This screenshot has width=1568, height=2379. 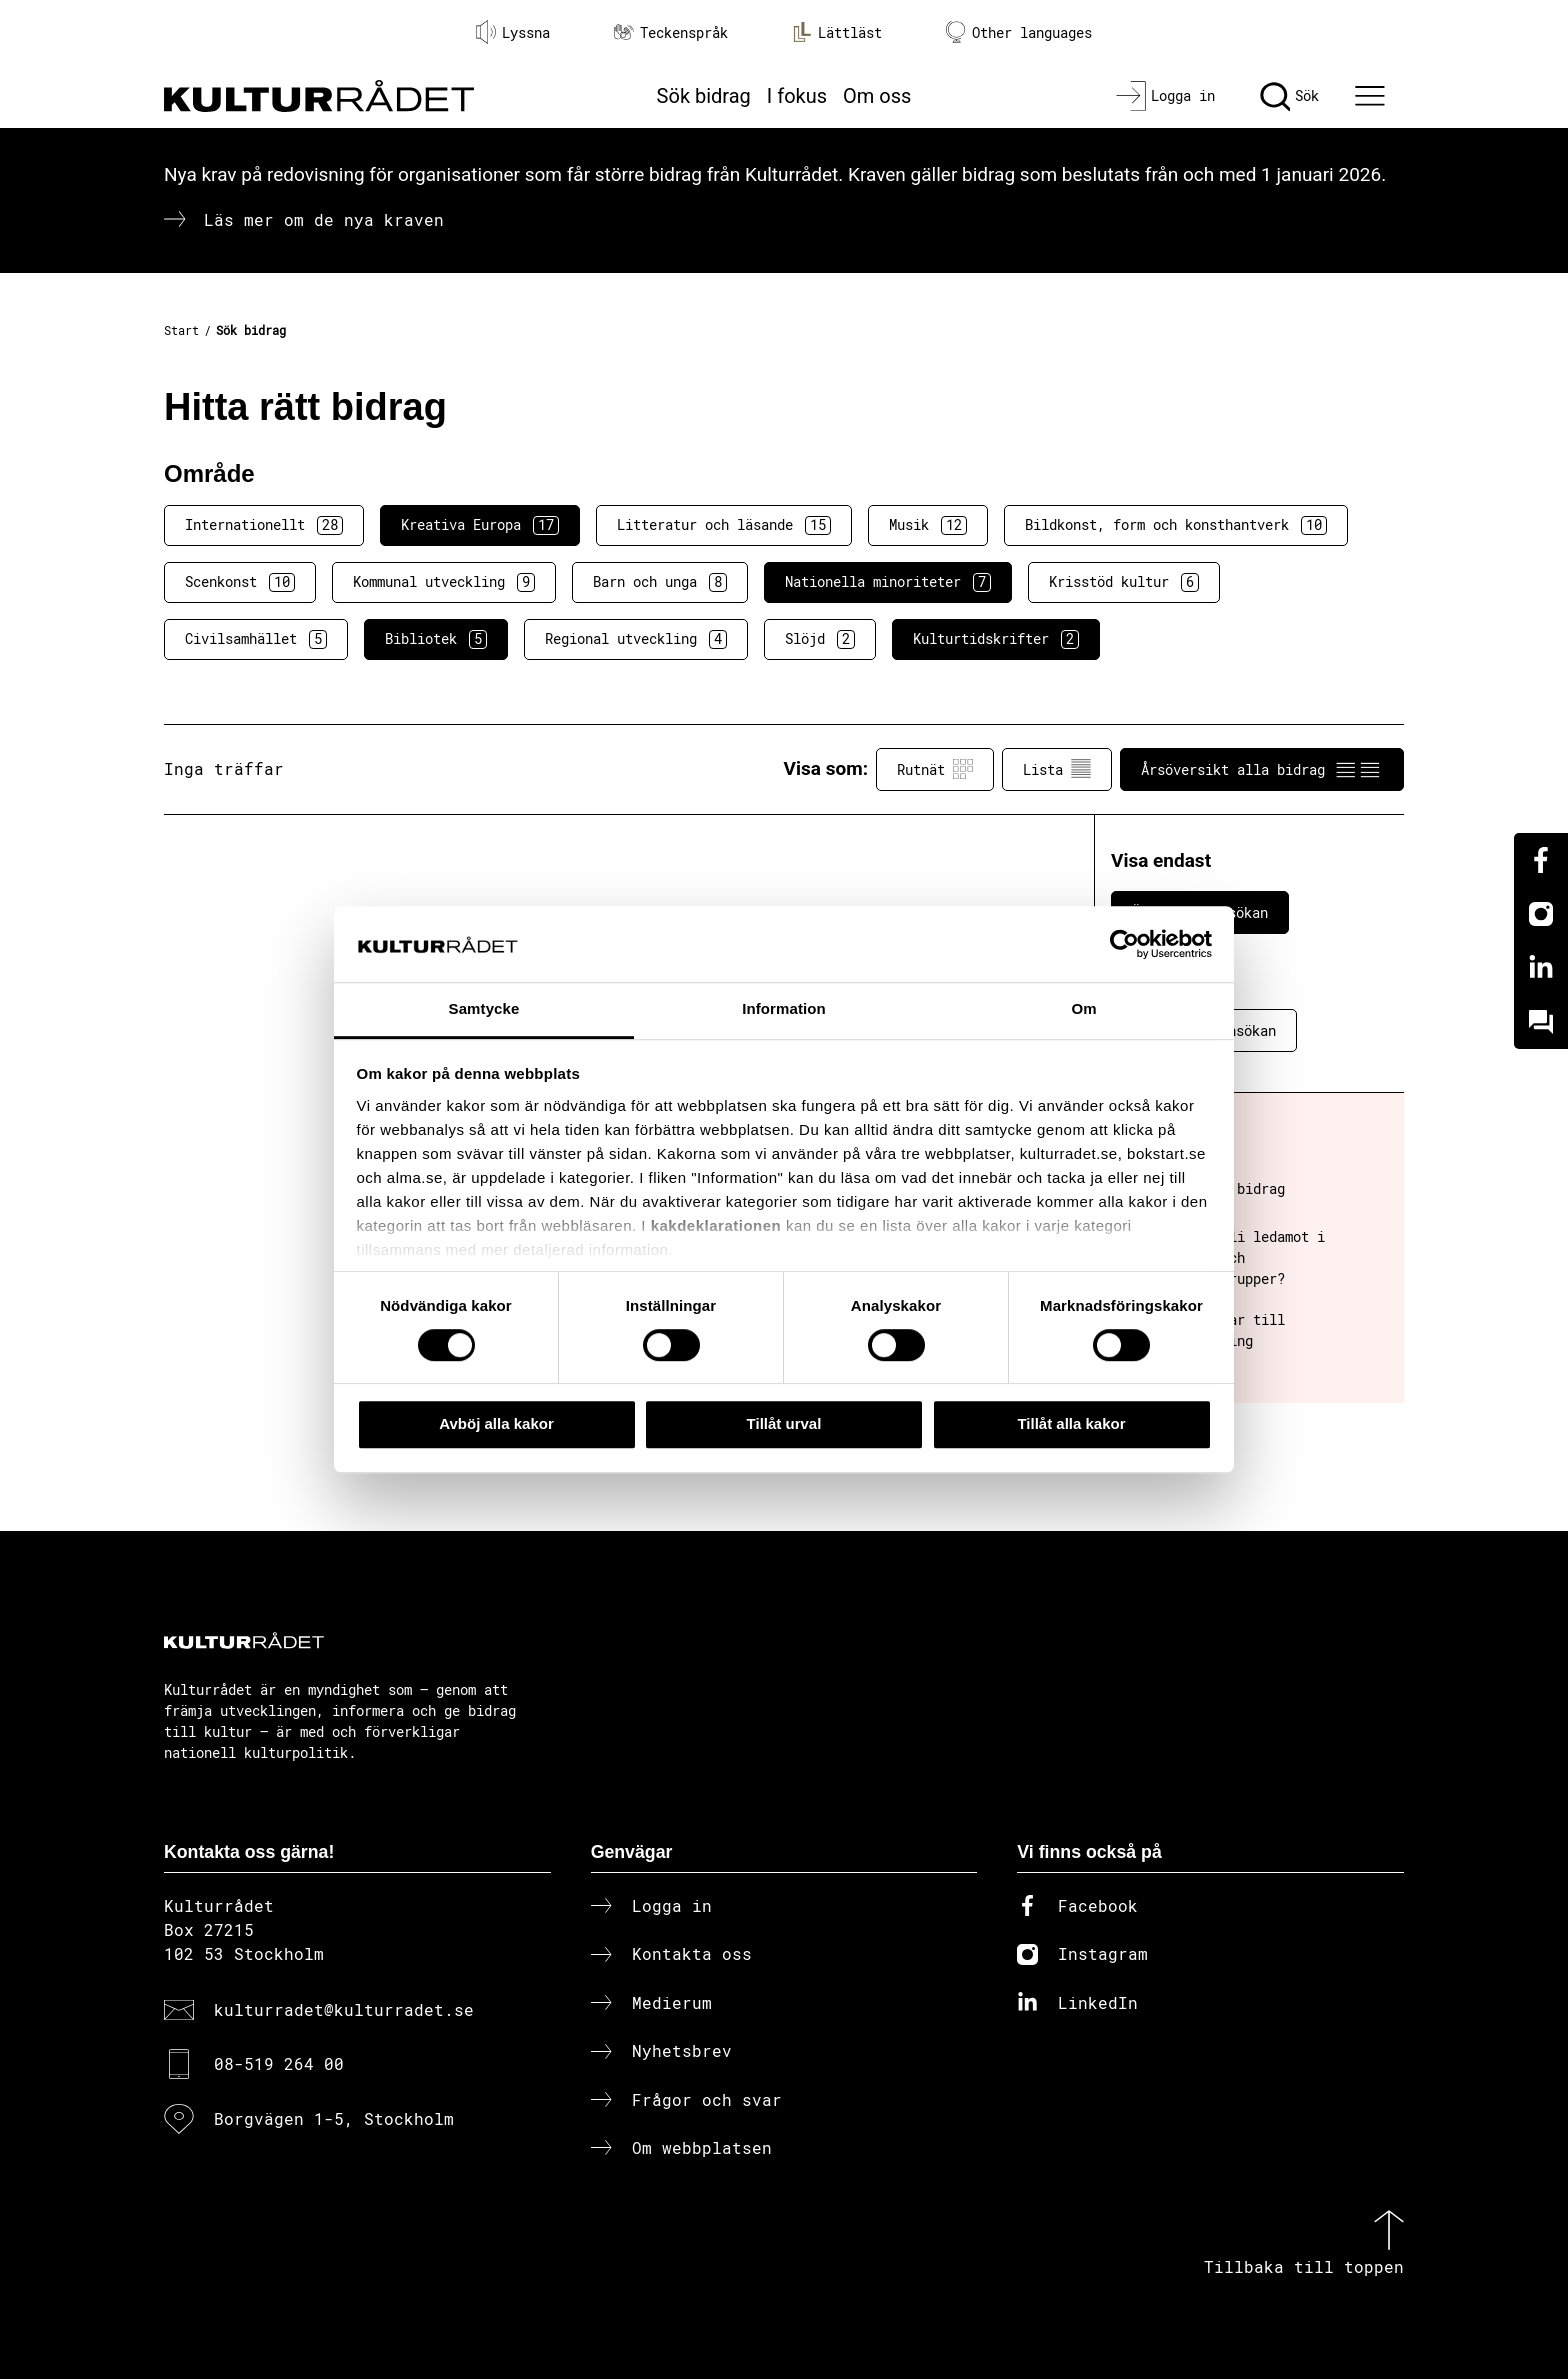 What do you see at coordinates (256, 639) in the screenshot?
I see `Civilsamhället` at bounding box center [256, 639].